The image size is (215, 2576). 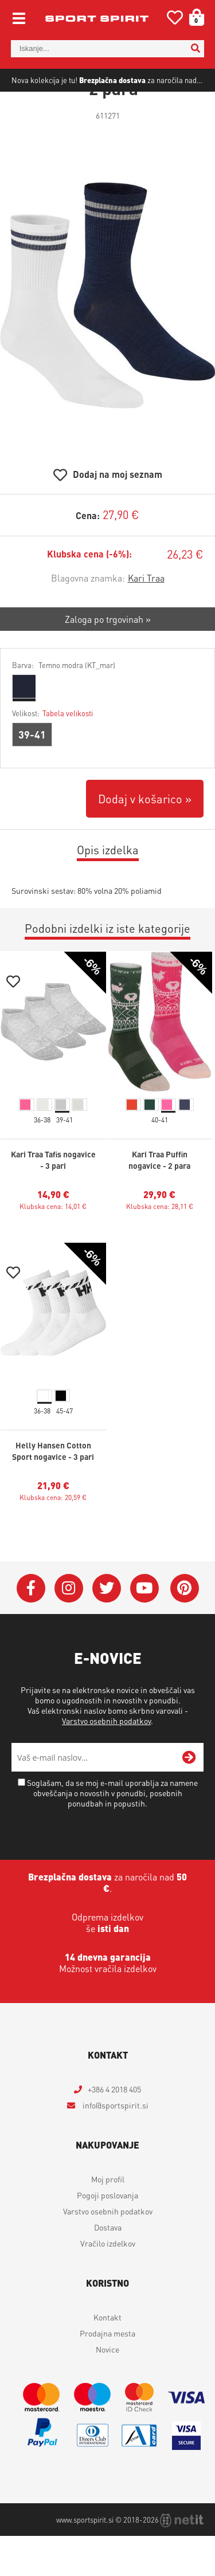 What do you see at coordinates (192, 17) in the screenshot?
I see `[Košarica]` at bounding box center [192, 17].